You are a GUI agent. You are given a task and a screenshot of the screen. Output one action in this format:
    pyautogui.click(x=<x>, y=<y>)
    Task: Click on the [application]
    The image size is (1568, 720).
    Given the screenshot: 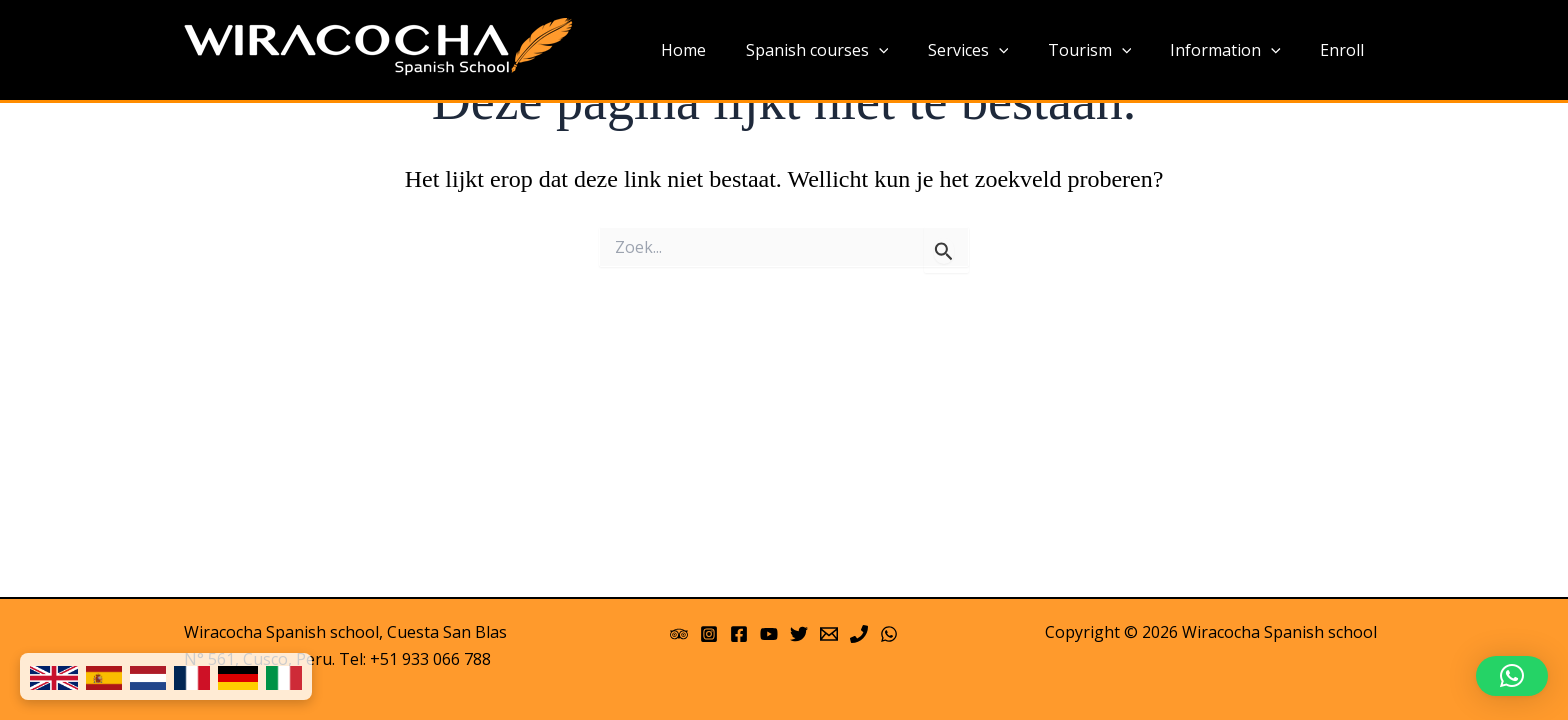 What is the action you would take?
    pyautogui.click(x=912, y=51)
    